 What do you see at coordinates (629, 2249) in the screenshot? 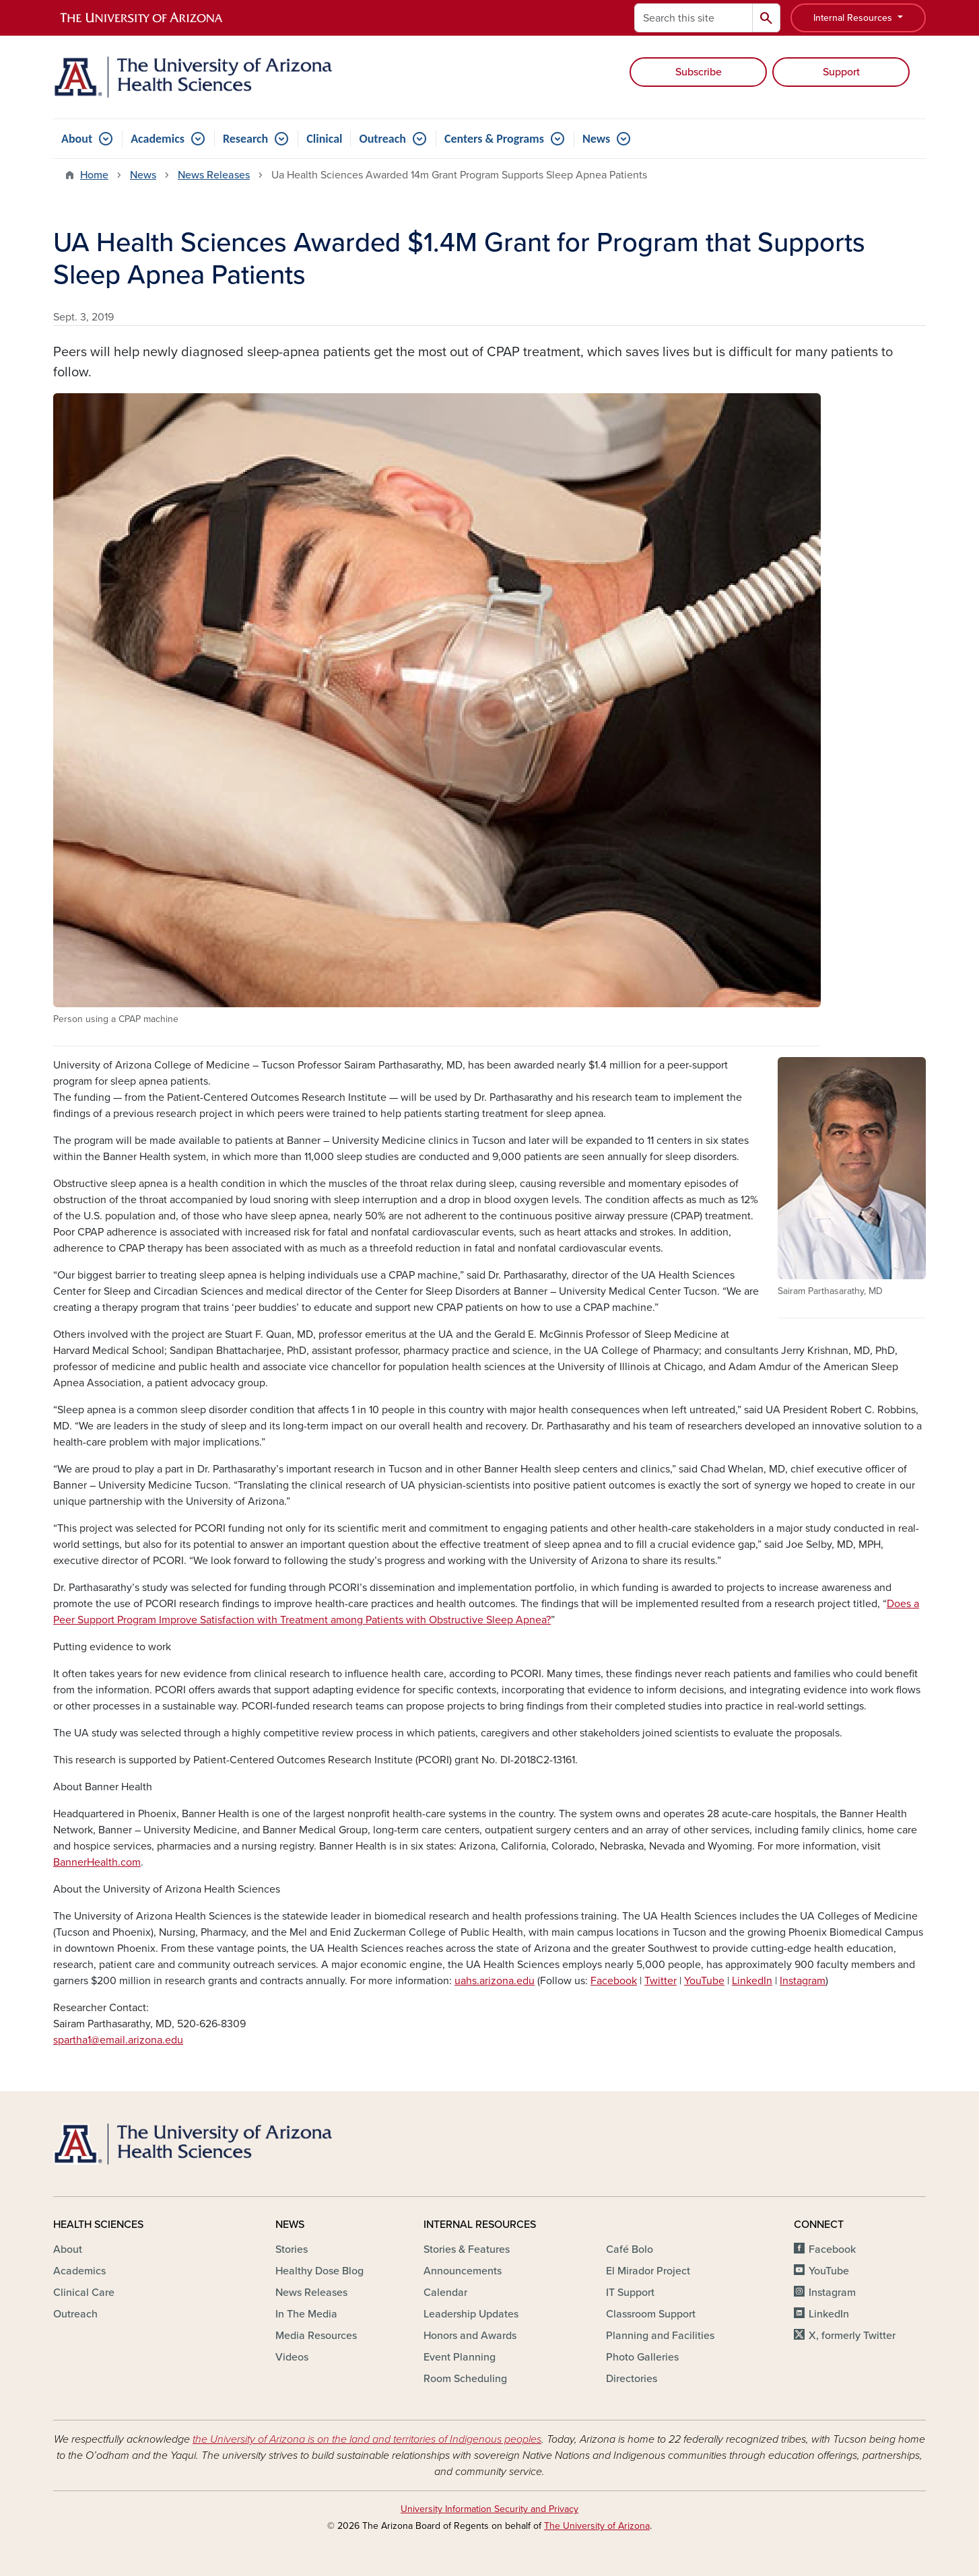
I see `Café Bolo` at bounding box center [629, 2249].